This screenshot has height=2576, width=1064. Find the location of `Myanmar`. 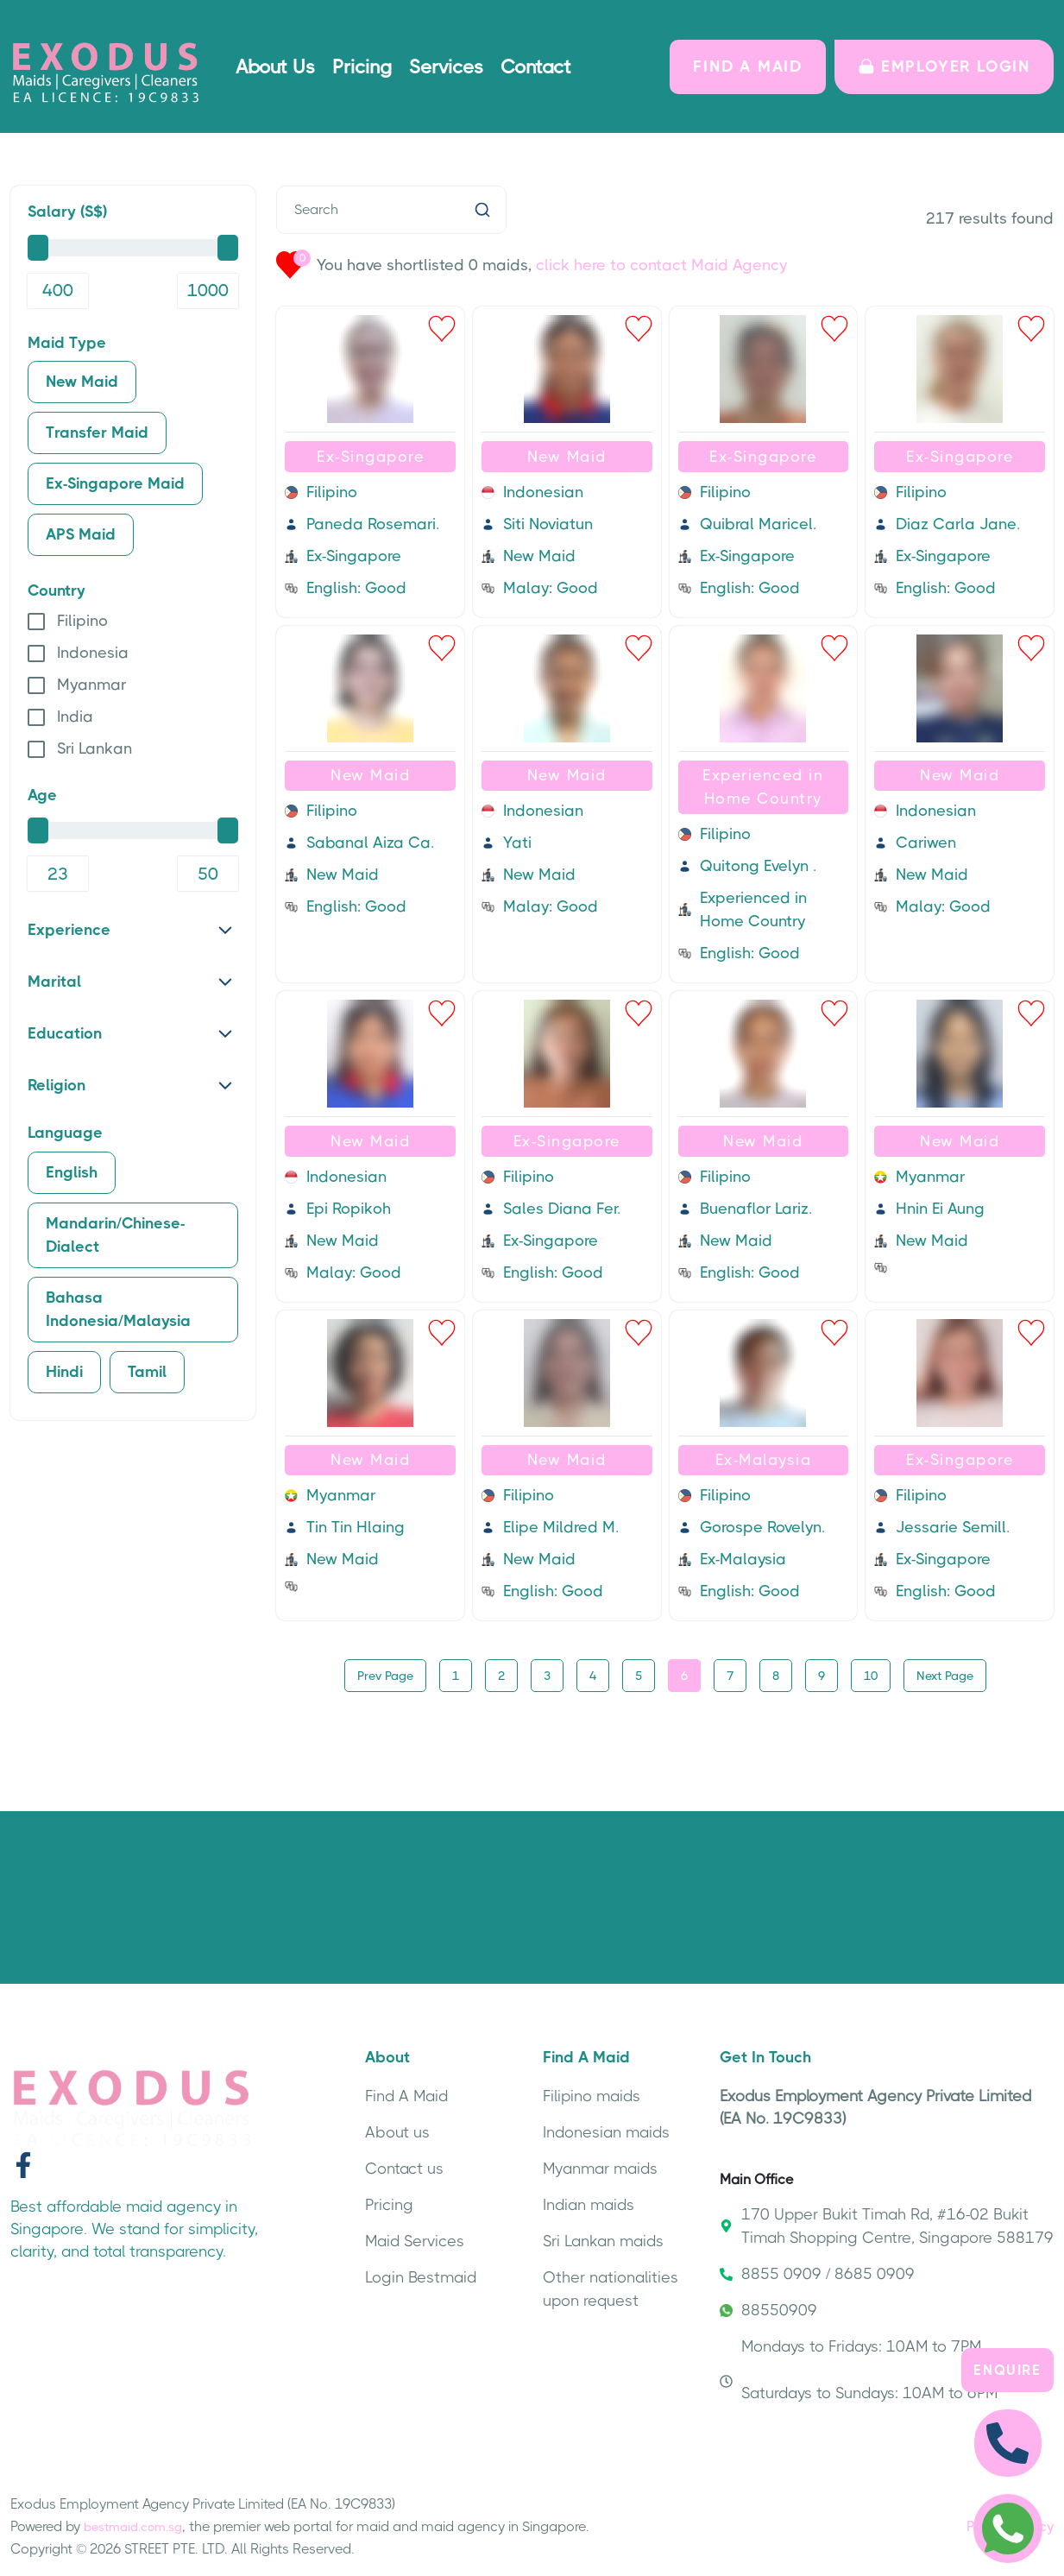

Myanmar is located at coordinates (91, 684).